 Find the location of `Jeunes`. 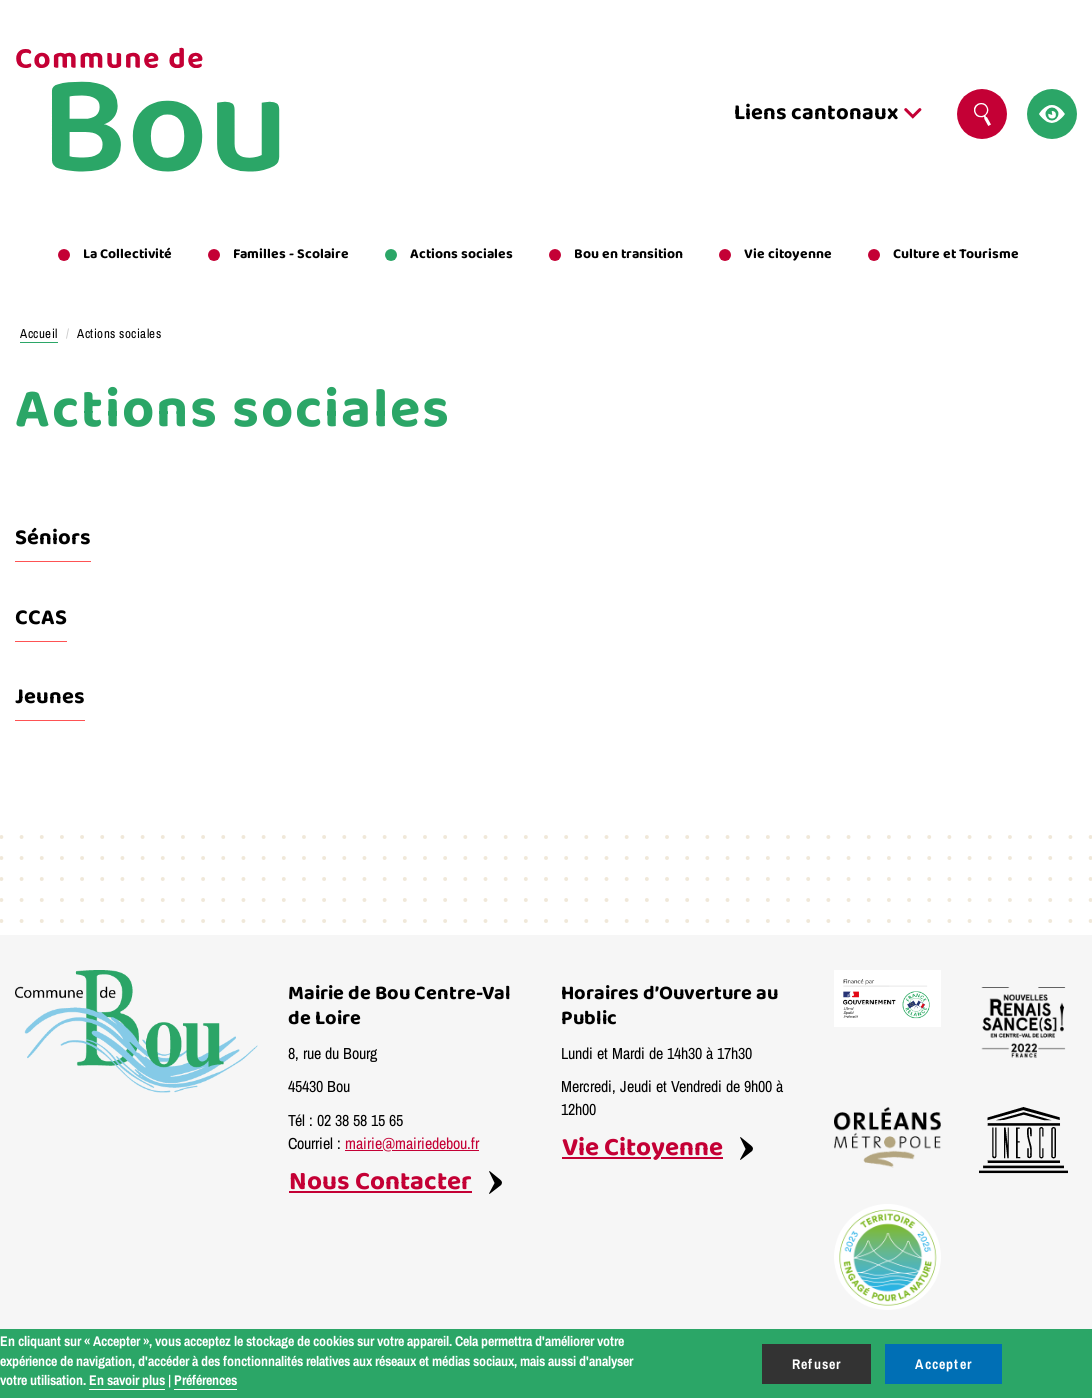

Jeunes is located at coordinates (50, 697).